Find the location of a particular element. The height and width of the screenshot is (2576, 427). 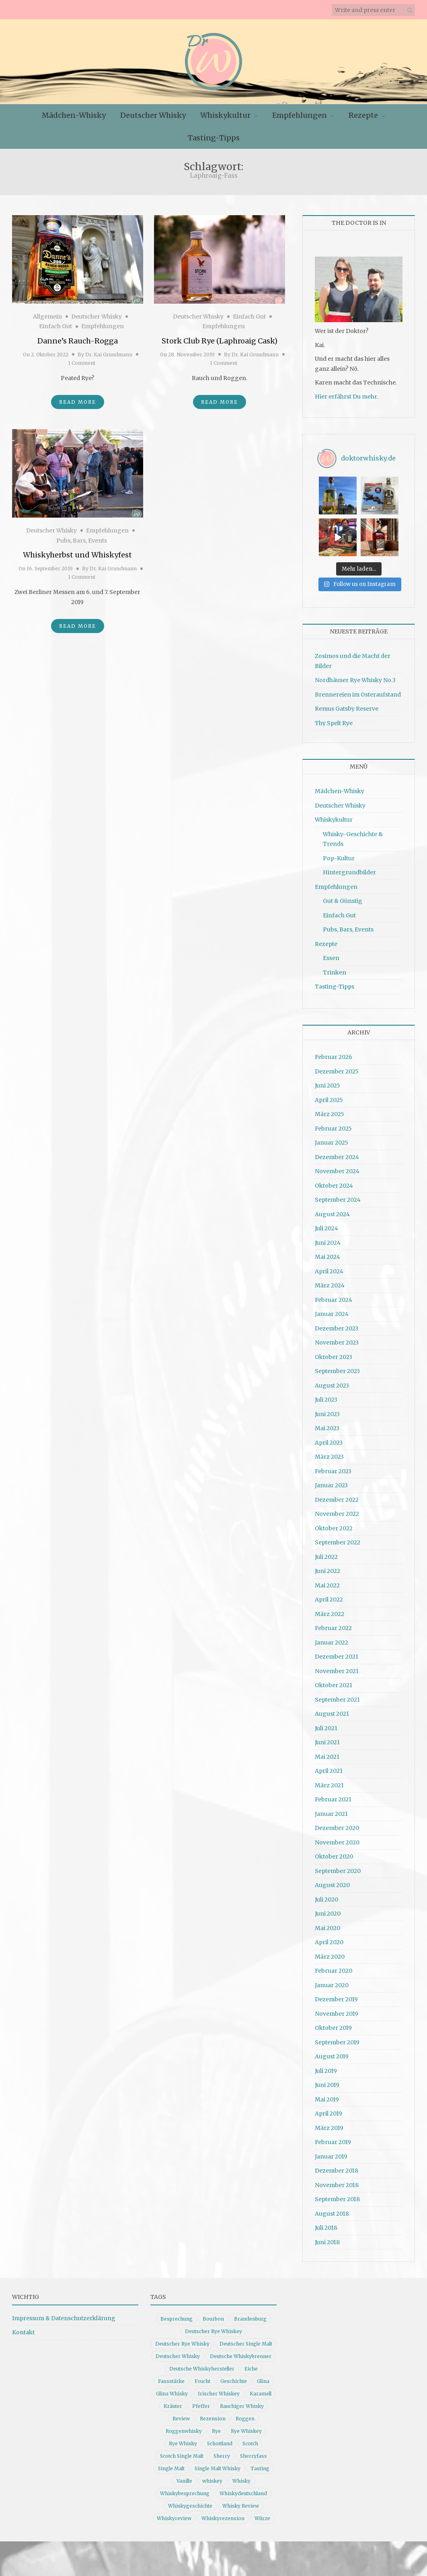

Januar 2022 is located at coordinates (331, 1637).